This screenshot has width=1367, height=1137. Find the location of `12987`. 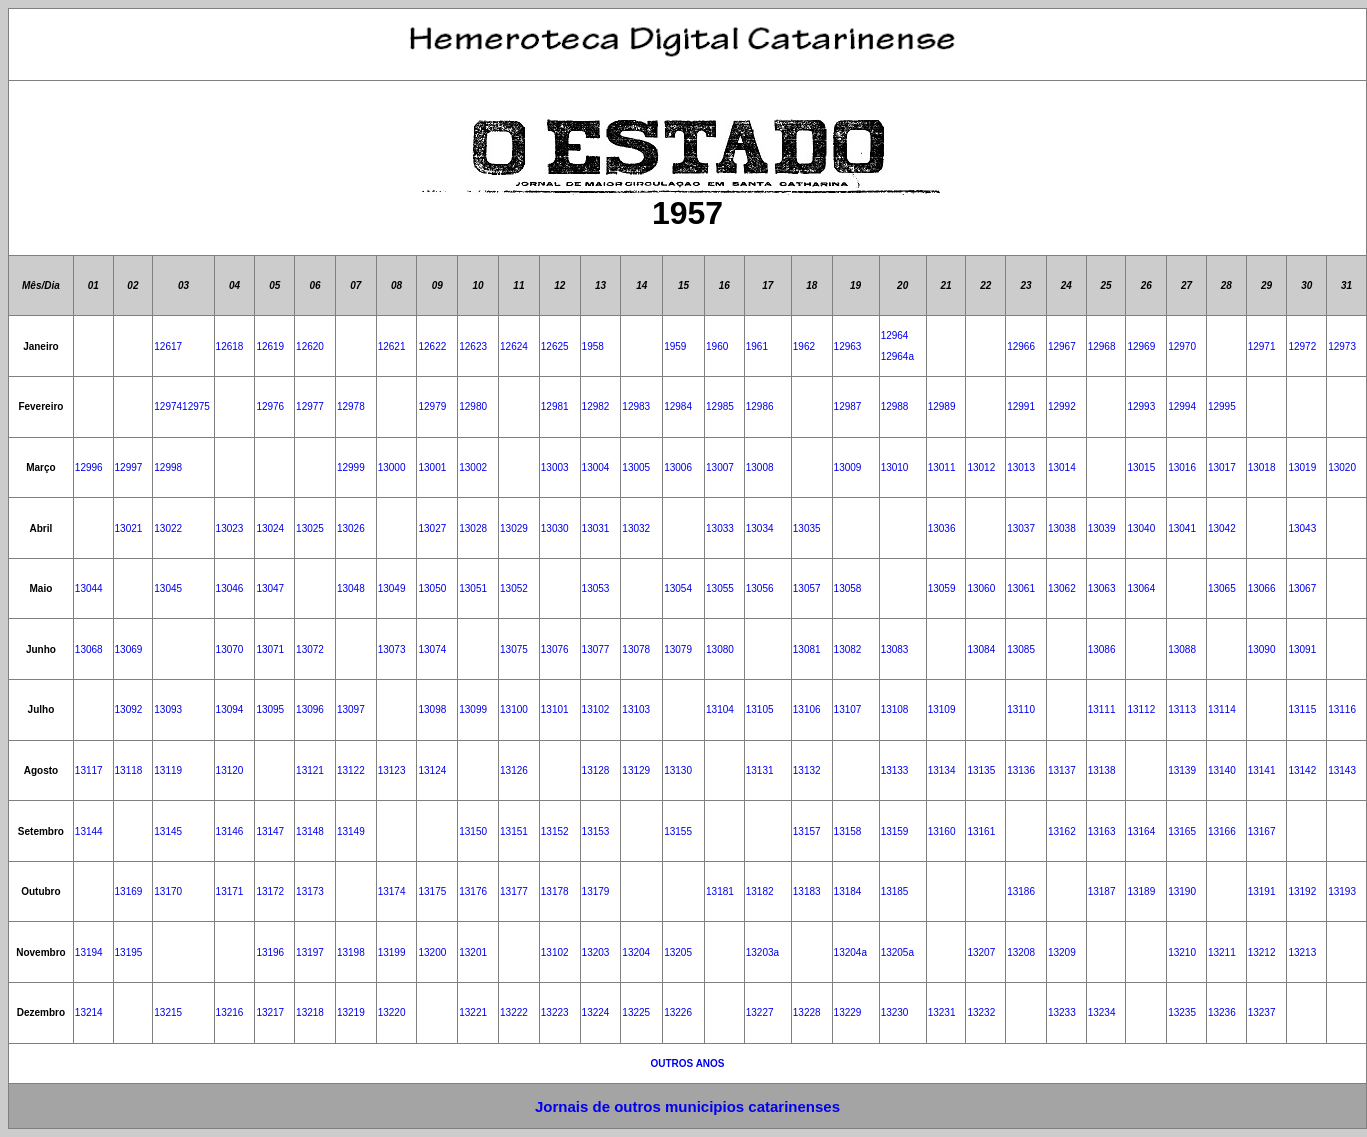

12987 is located at coordinates (848, 406).